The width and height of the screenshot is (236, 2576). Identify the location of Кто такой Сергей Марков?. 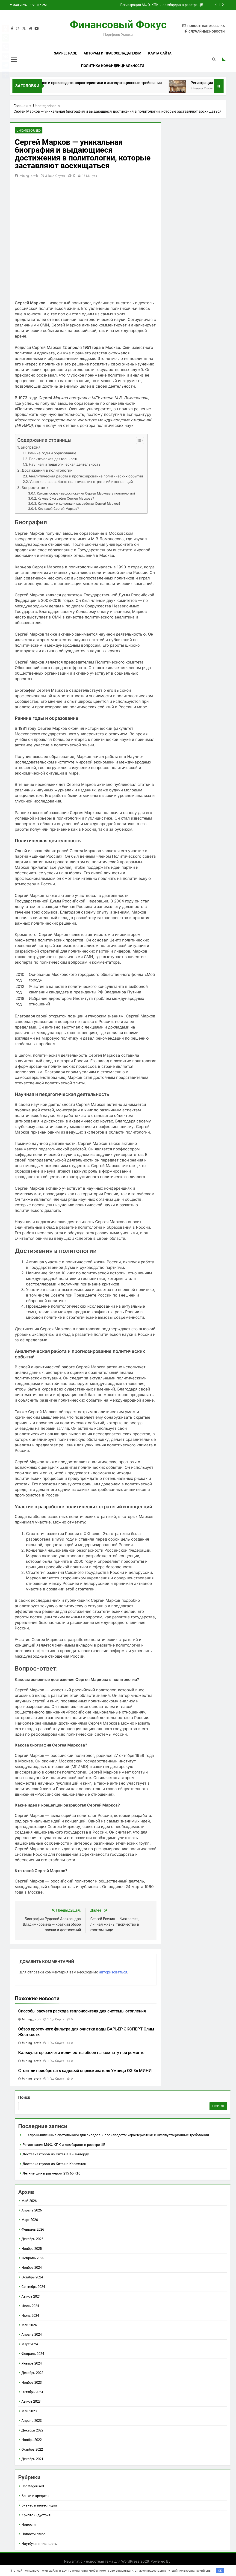
(58, 509).